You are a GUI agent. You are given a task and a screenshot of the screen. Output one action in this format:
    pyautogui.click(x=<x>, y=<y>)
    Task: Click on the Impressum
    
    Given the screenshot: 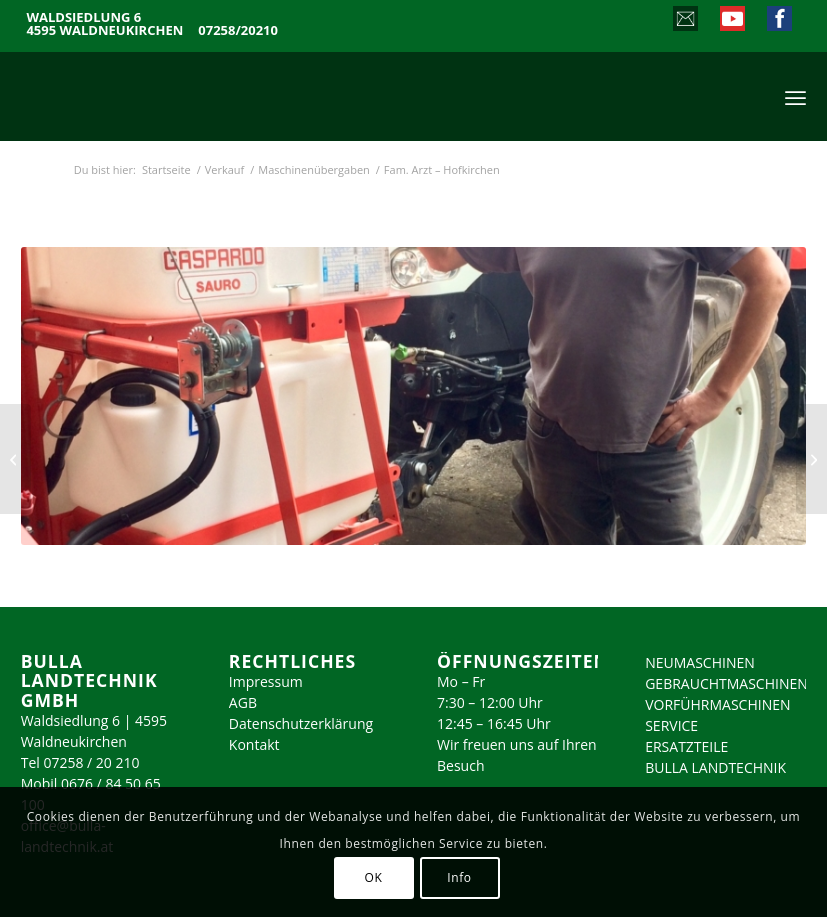 What is the action you would take?
    pyautogui.click(x=266, y=681)
    